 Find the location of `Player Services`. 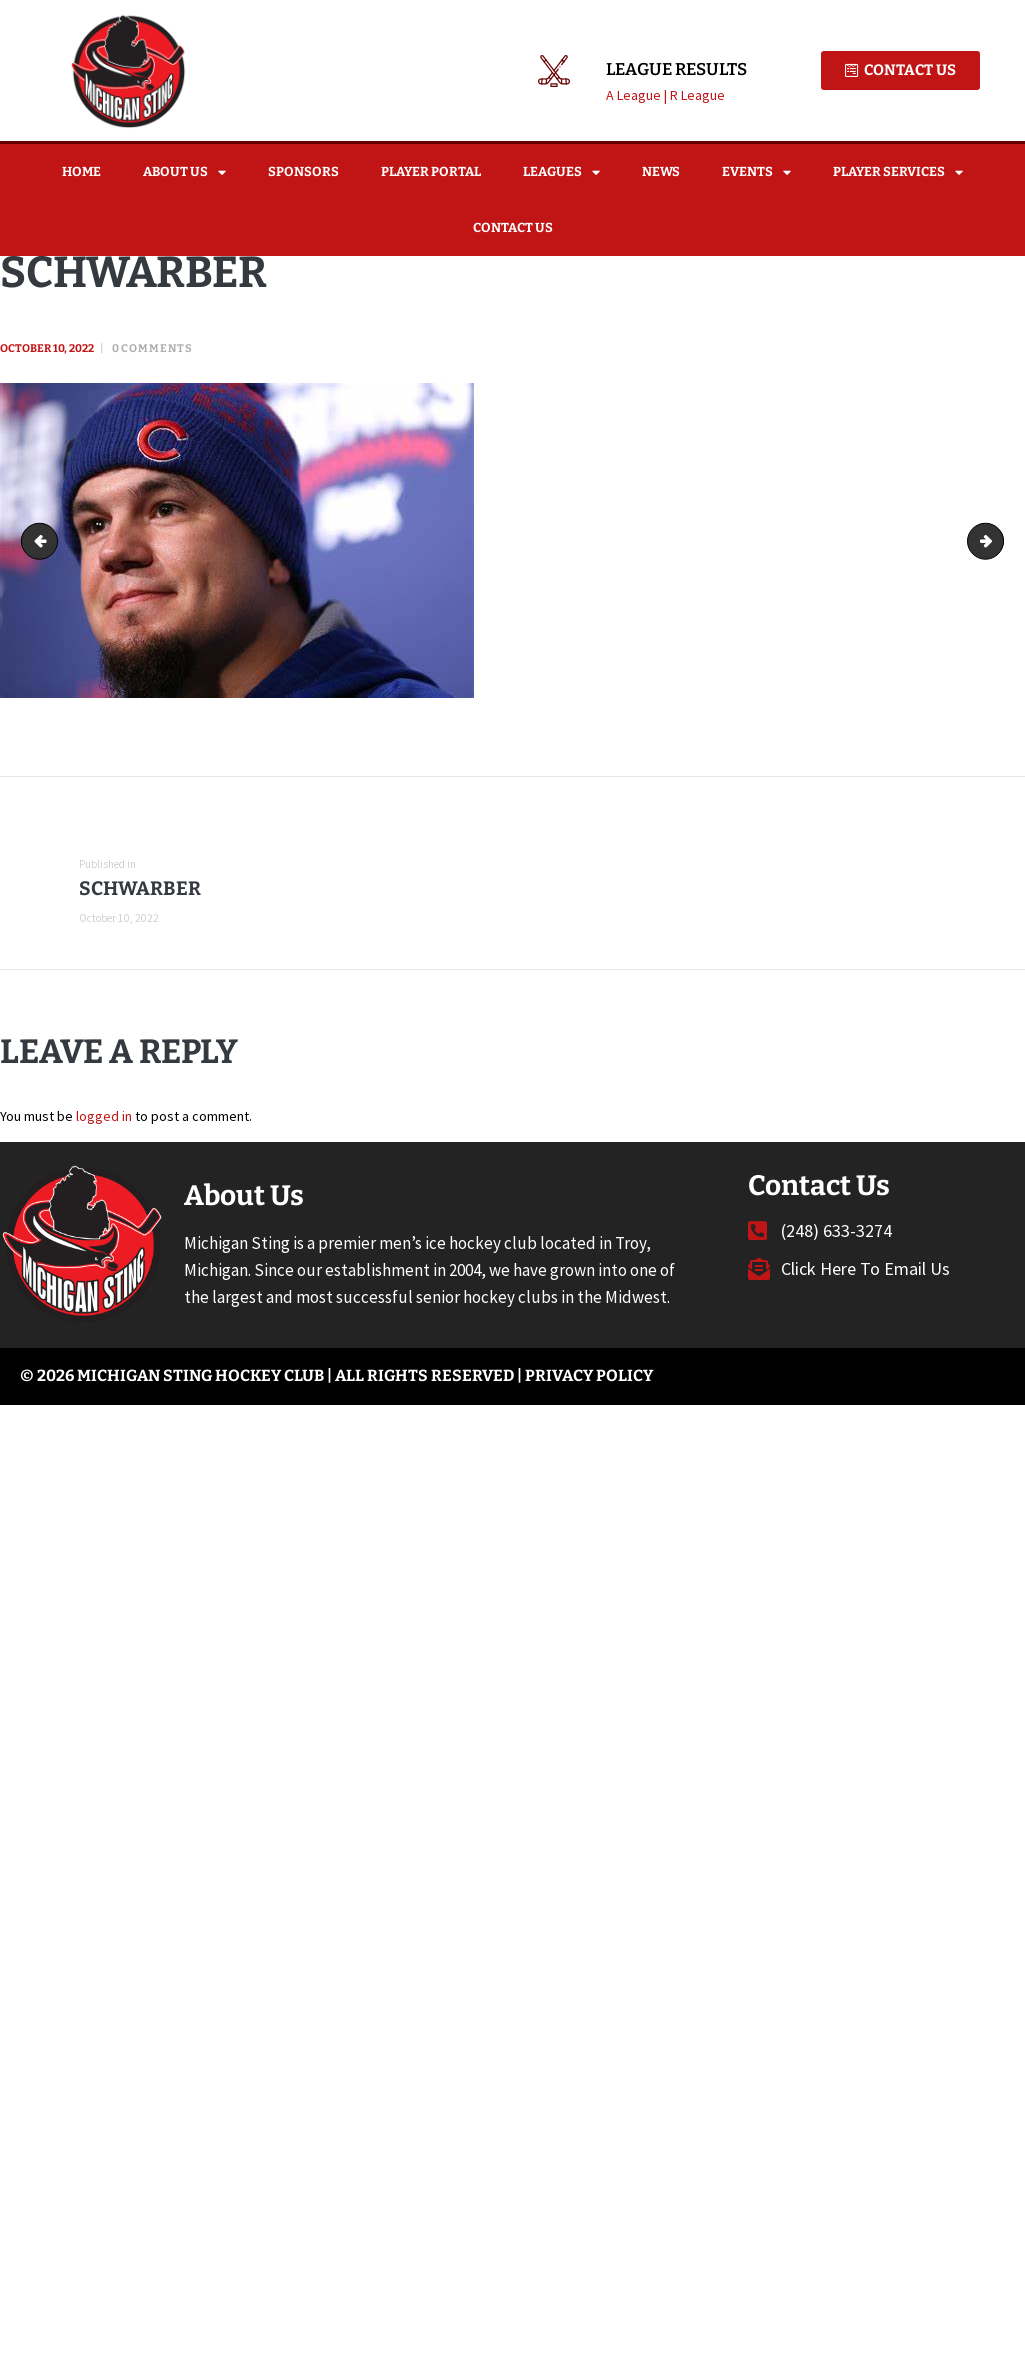

Player Services is located at coordinates (898, 172).